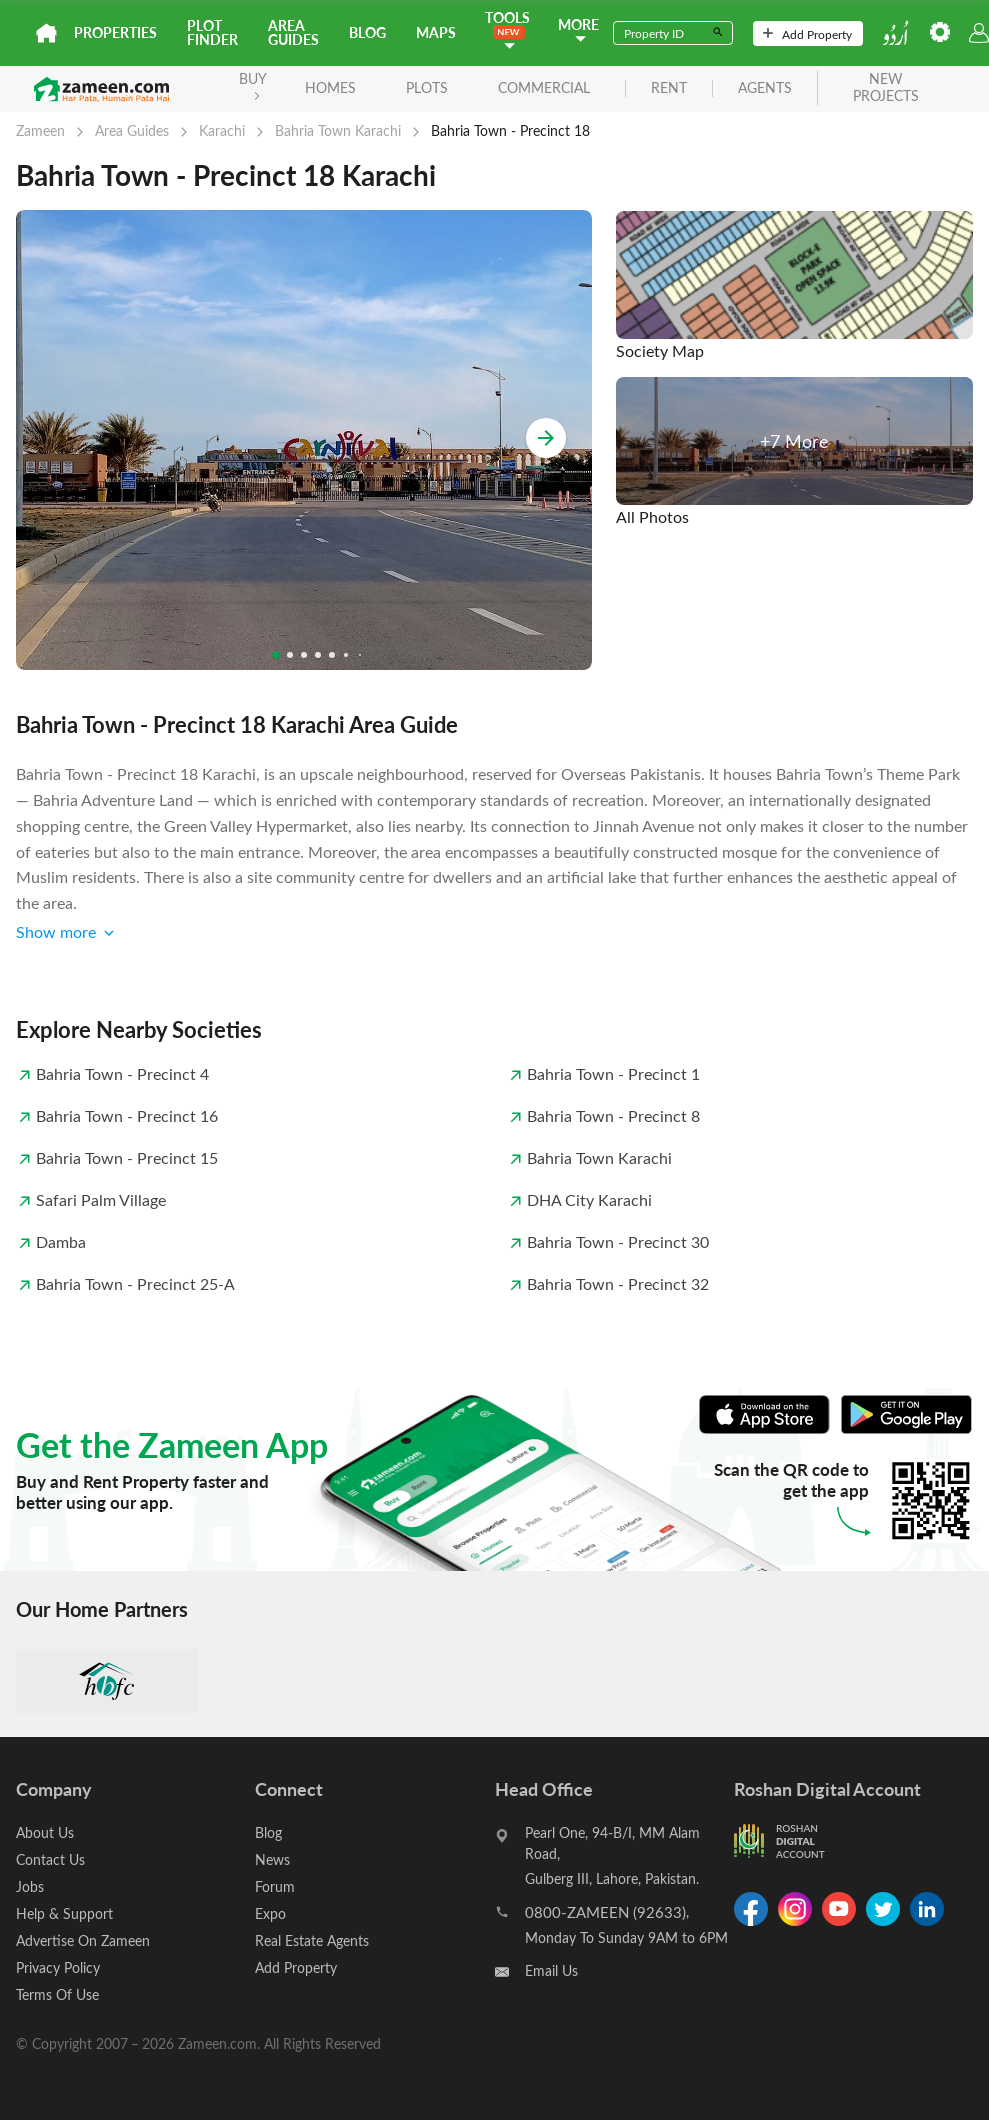  What do you see at coordinates (367, 32) in the screenshot?
I see `Blog` at bounding box center [367, 32].